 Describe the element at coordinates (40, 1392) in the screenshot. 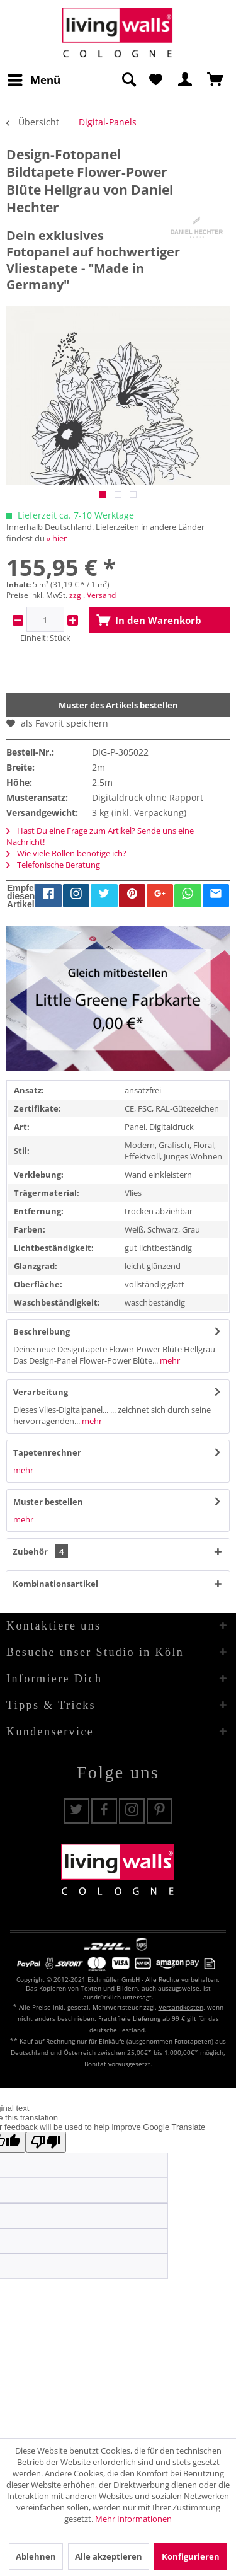

I see `Verarbeitung` at that location.